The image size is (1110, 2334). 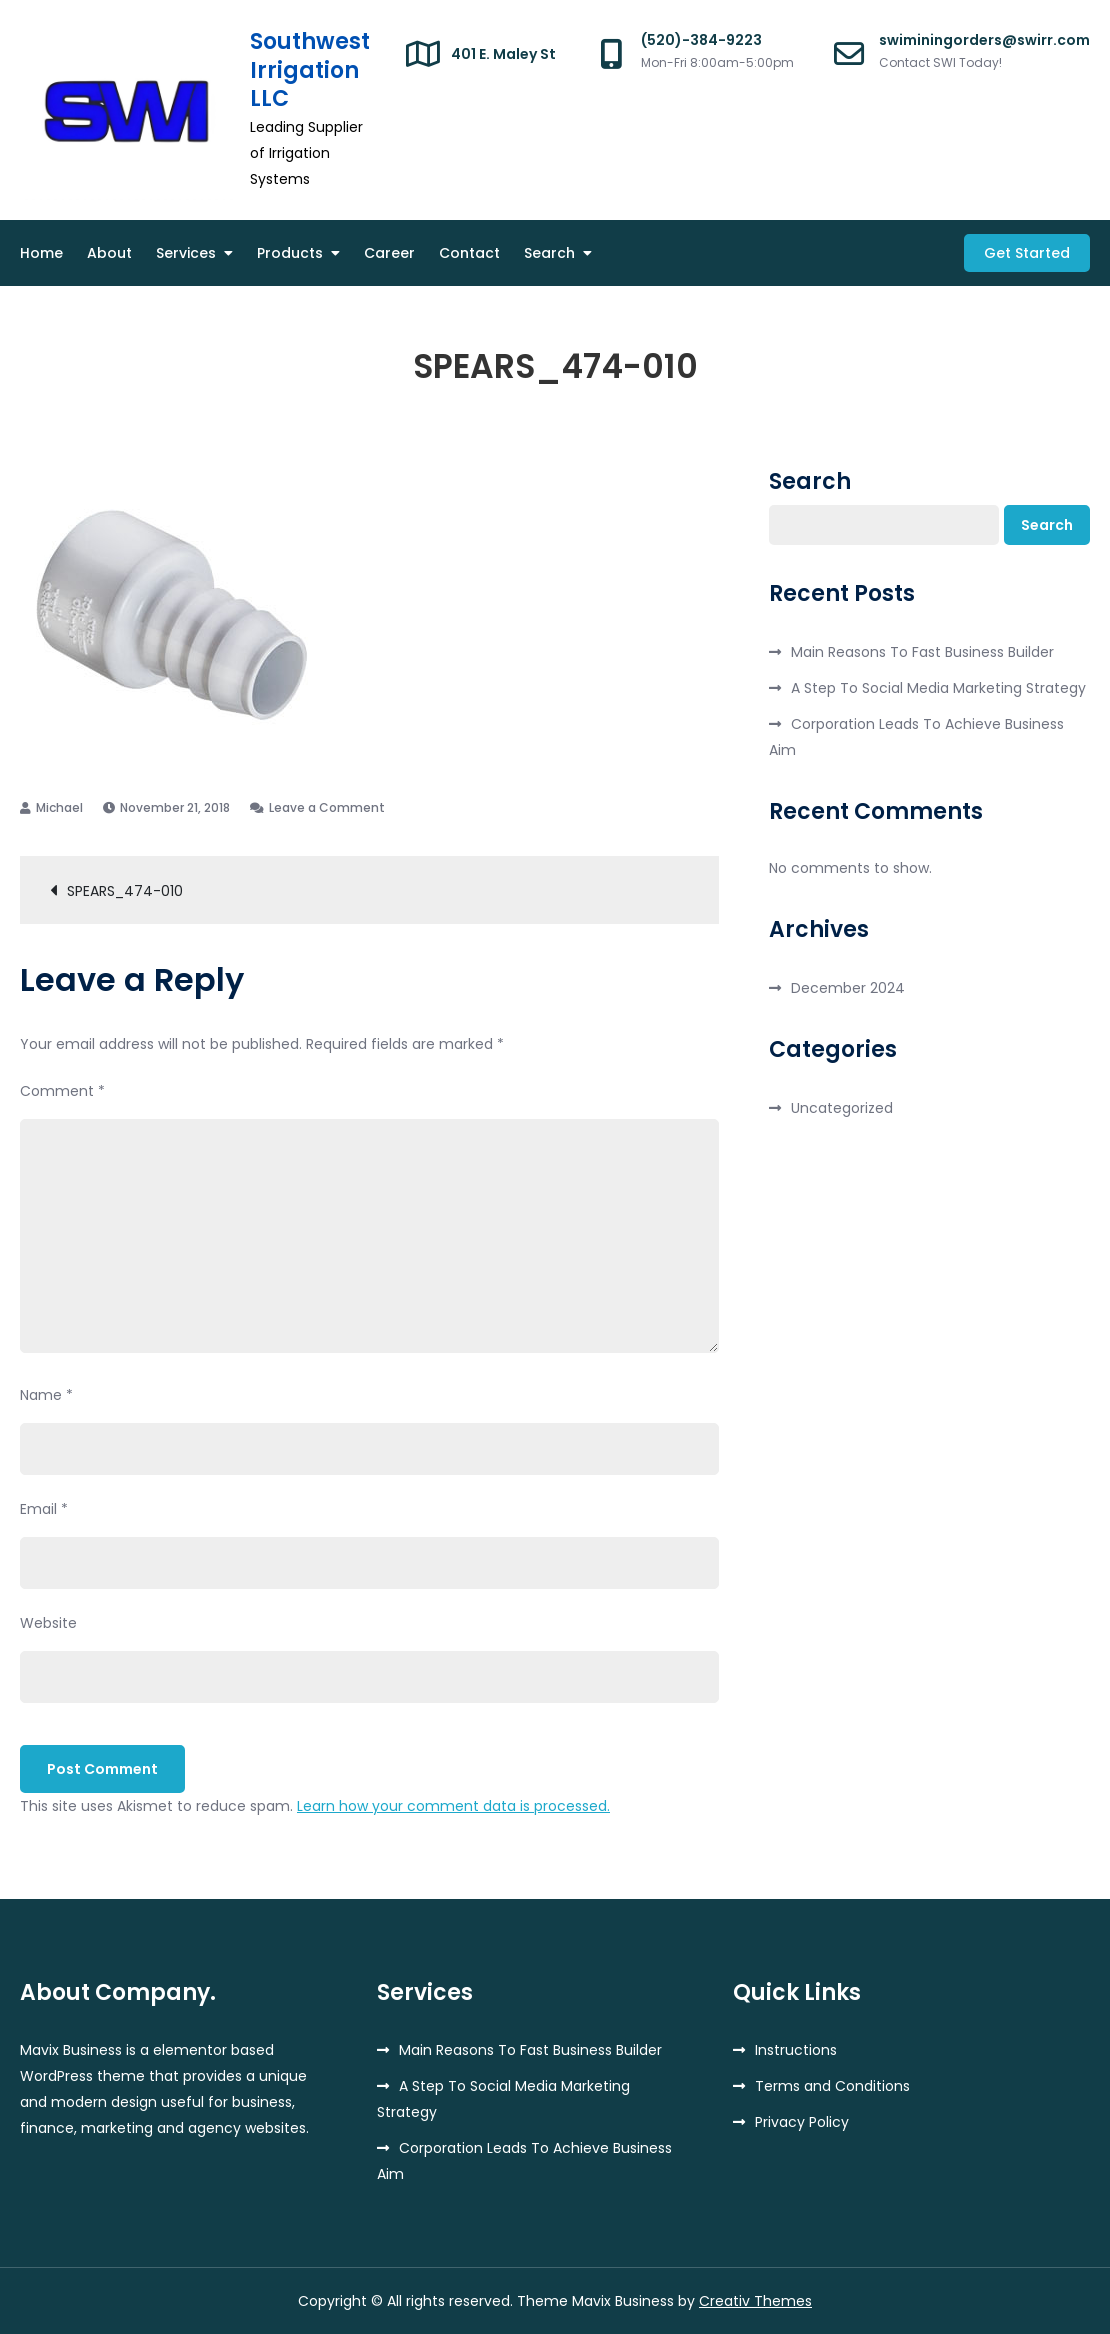 I want to click on Get Started, so click(x=1027, y=253).